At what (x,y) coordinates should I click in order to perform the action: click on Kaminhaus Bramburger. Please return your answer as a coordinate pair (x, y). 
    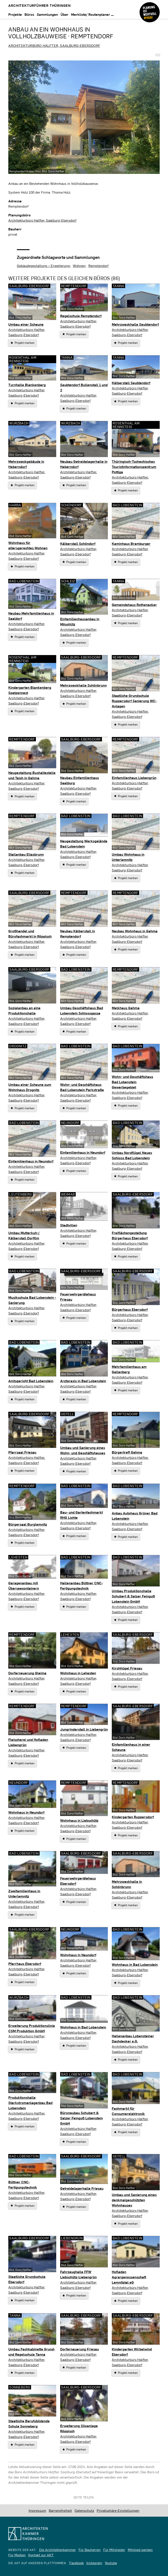
    Looking at the image, I should click on (131, 543).